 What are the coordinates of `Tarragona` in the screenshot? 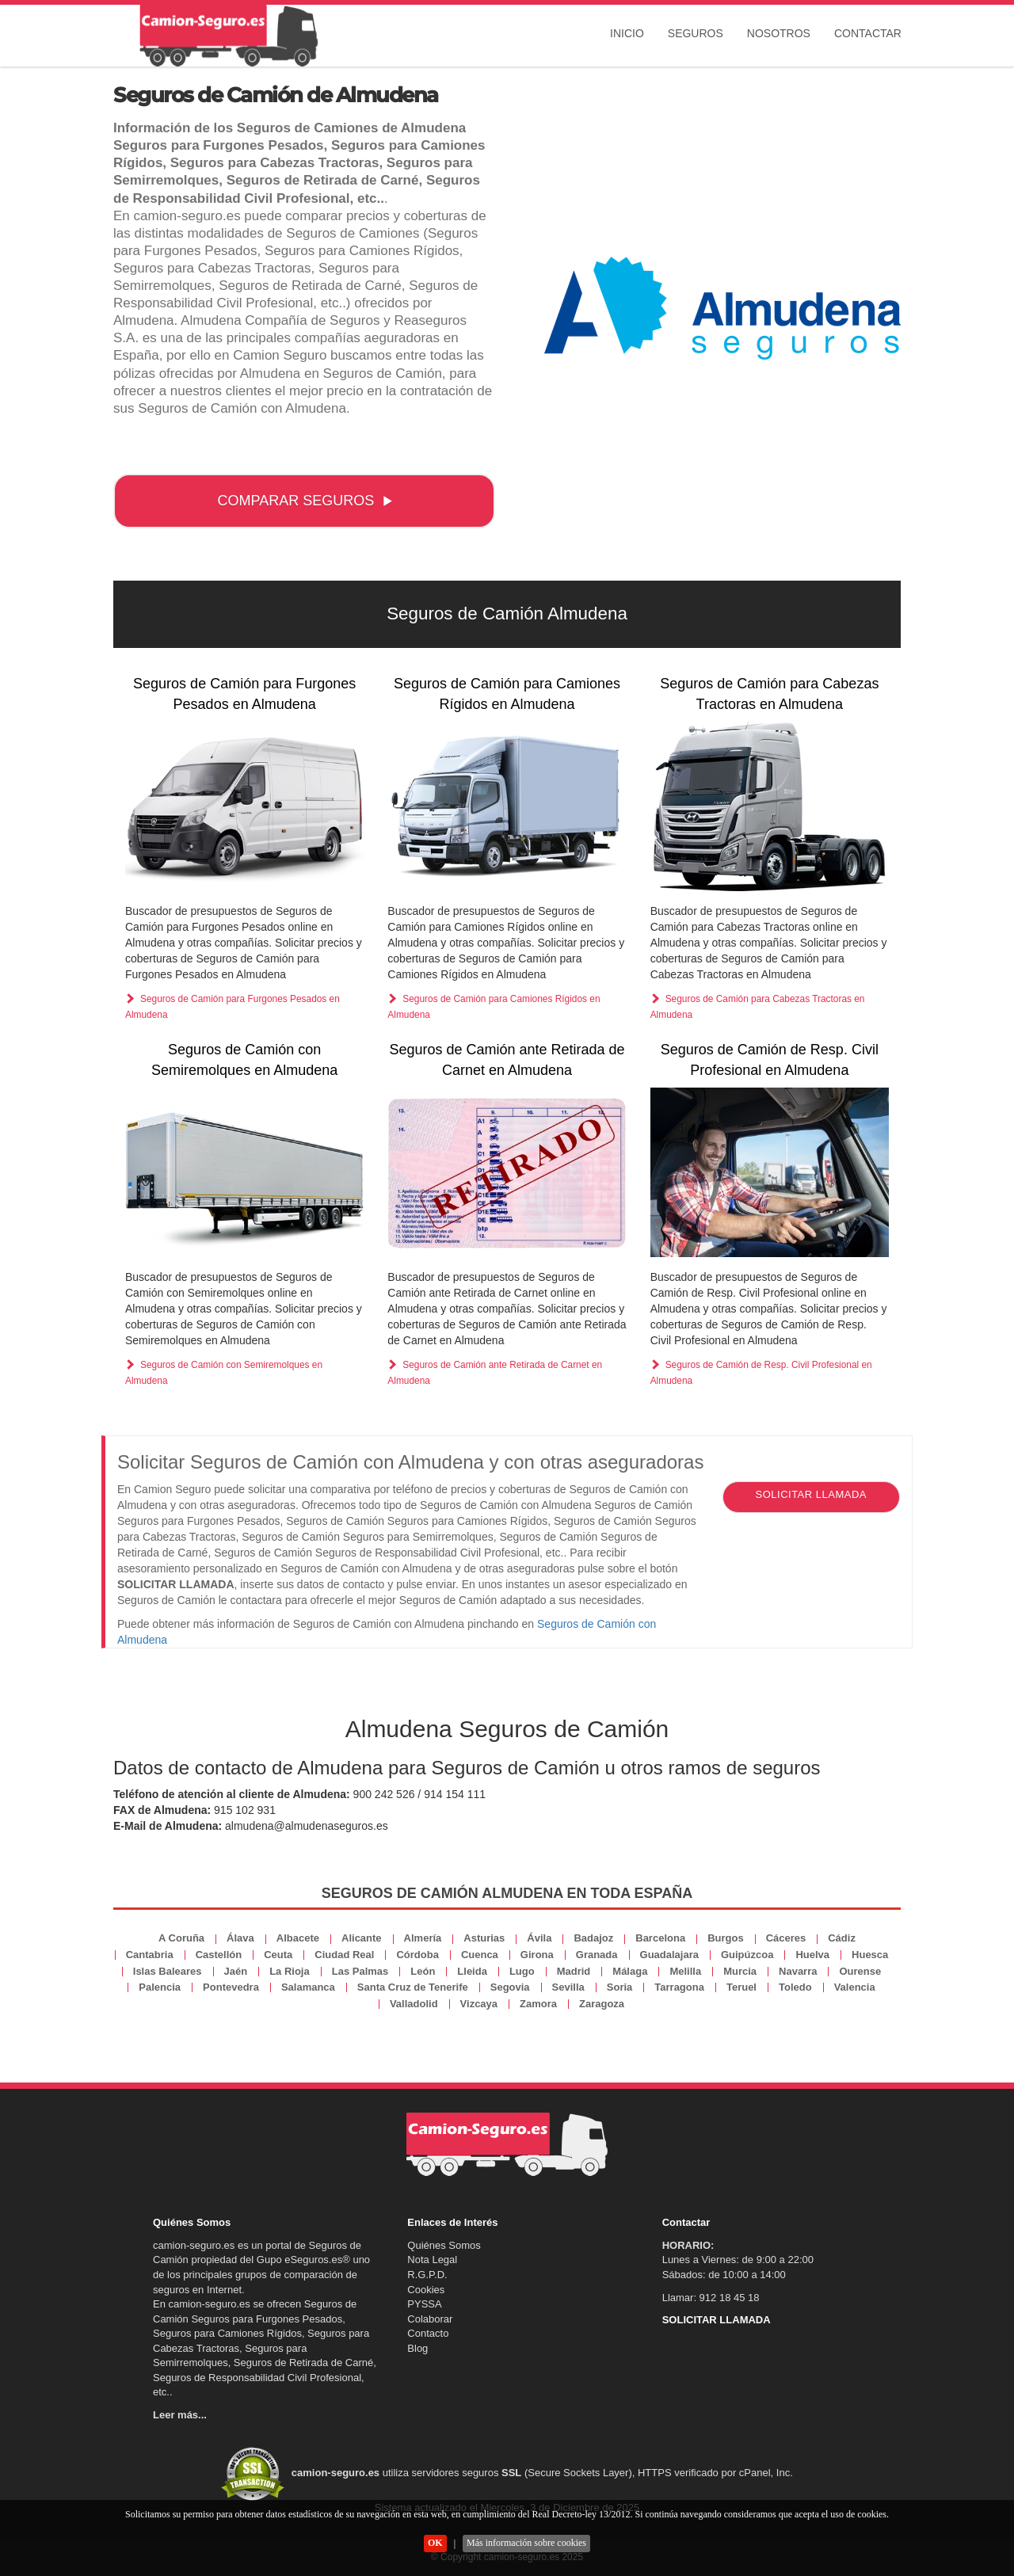 It's located at (679, 1987).